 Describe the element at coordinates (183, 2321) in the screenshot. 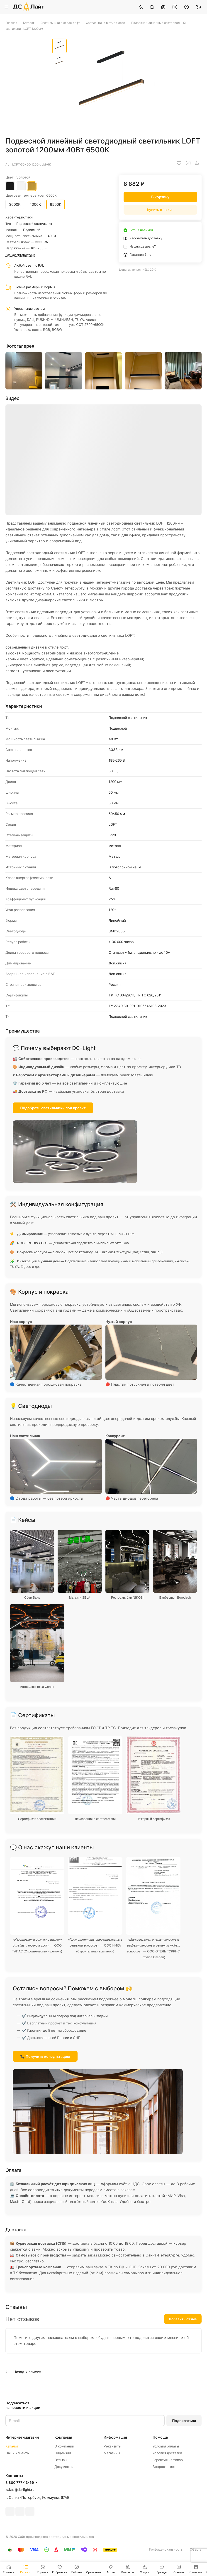

I see `Добавить отзыв` at that location.